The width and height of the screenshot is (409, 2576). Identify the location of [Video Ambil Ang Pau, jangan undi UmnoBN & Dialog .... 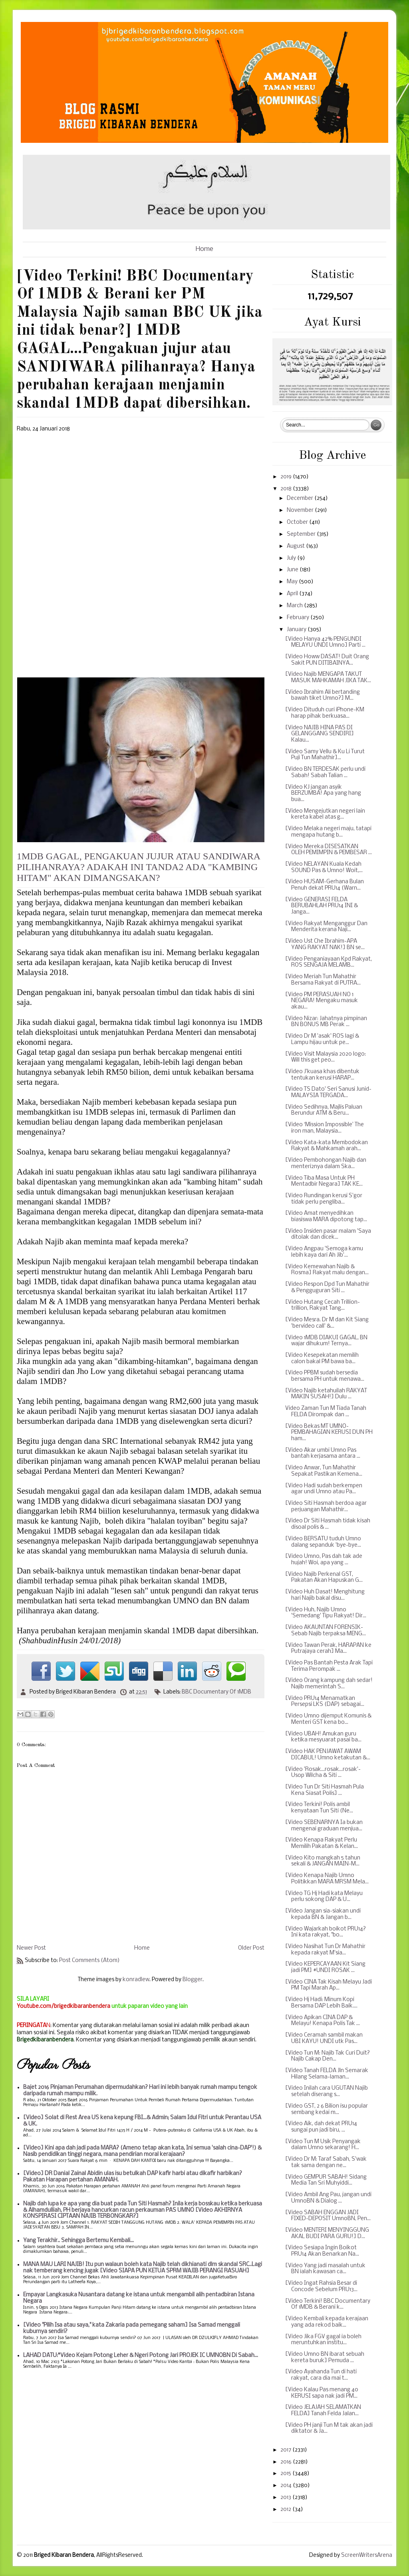
(328, 2198).